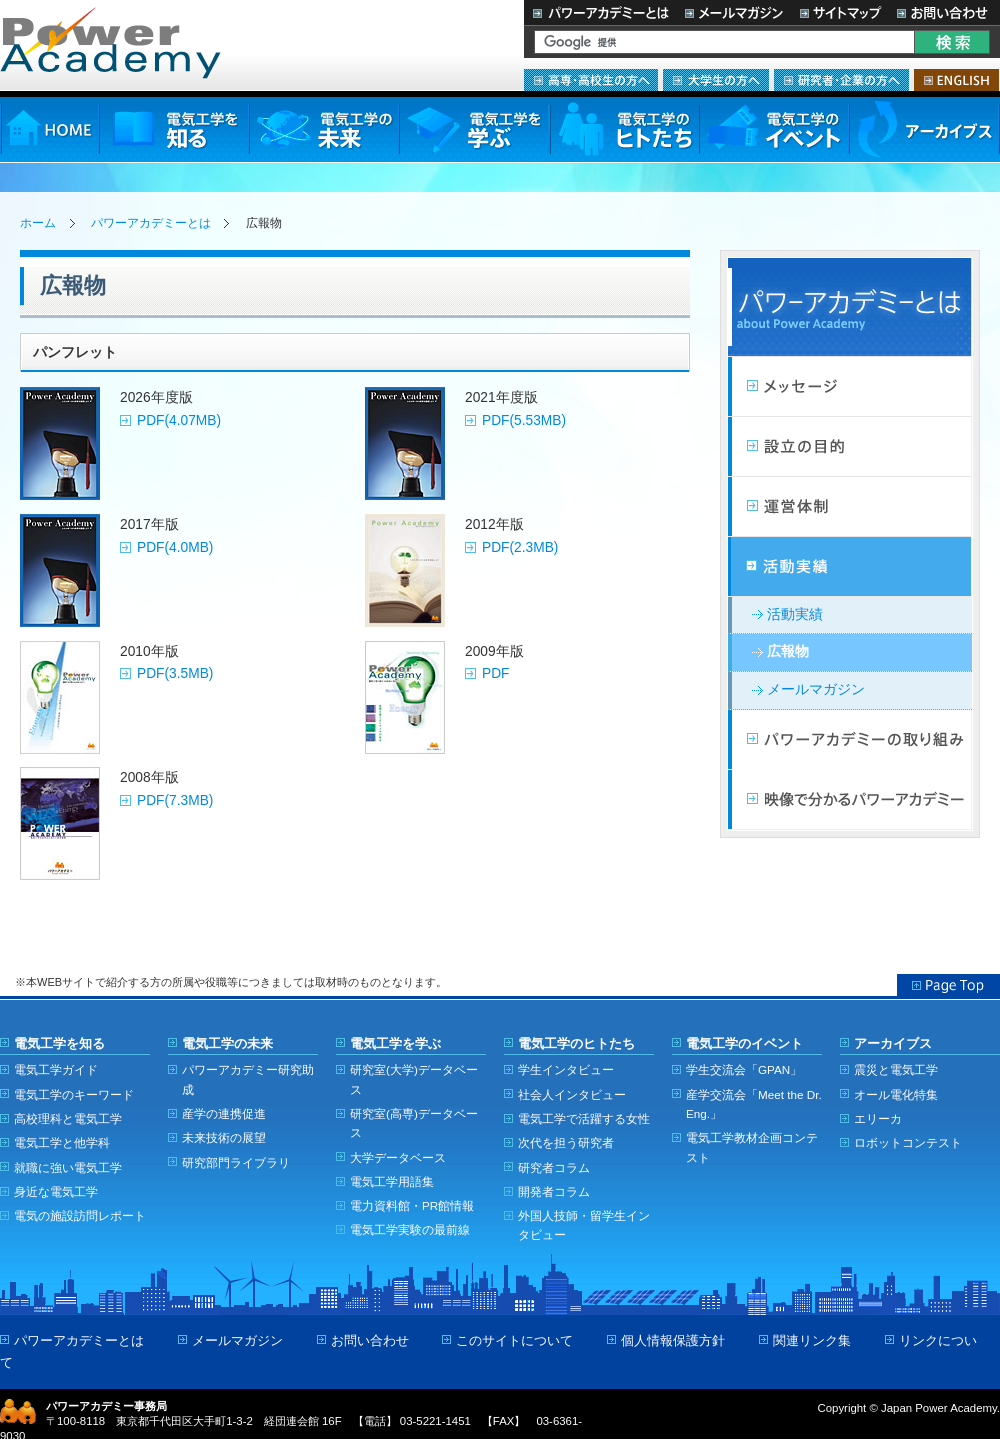 The image size is (1000, 1444). What do you see at coordinates (734, 12) in the screenshot?
I see `メールマガジン` at bounding box center [734, 12].